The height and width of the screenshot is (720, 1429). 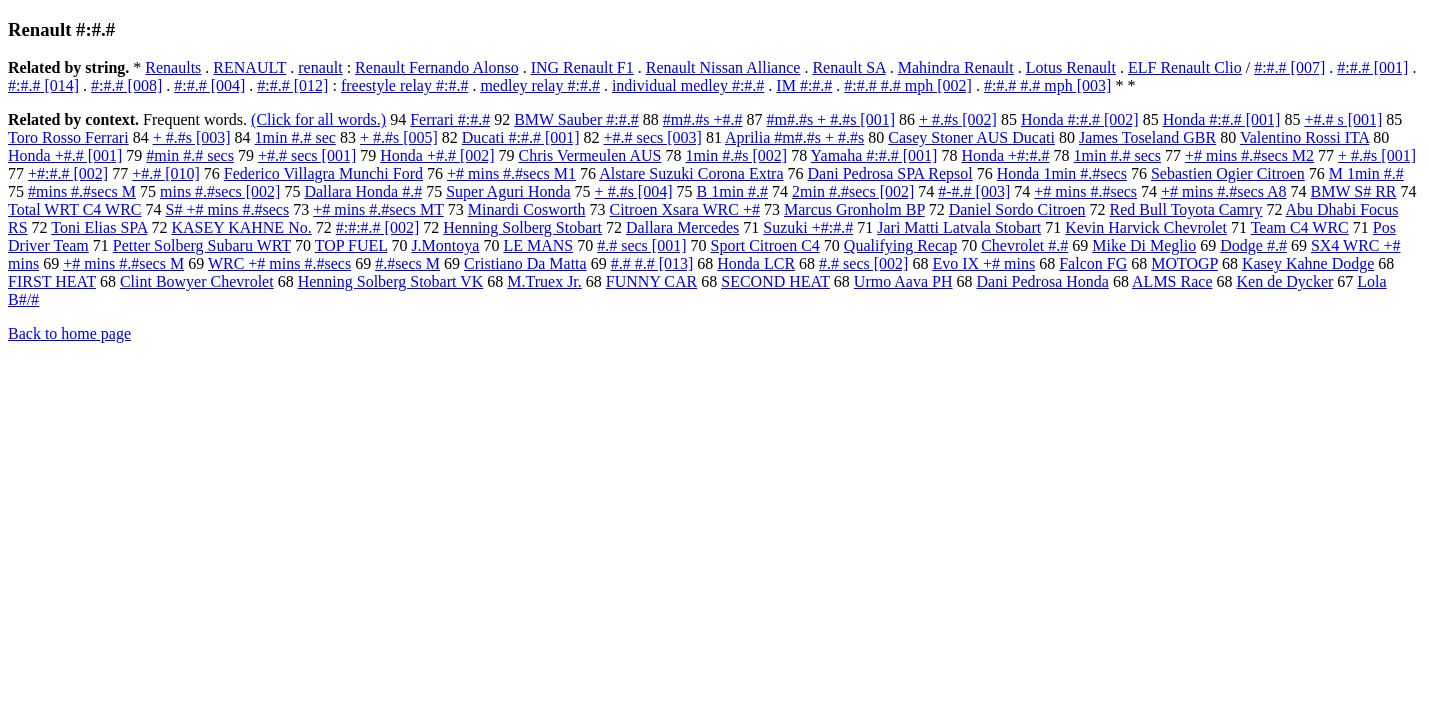 What do you see at coordinates (1093, 263) in the screenshot?
I see `Falcon FG` at bounding box center [1093, 263].